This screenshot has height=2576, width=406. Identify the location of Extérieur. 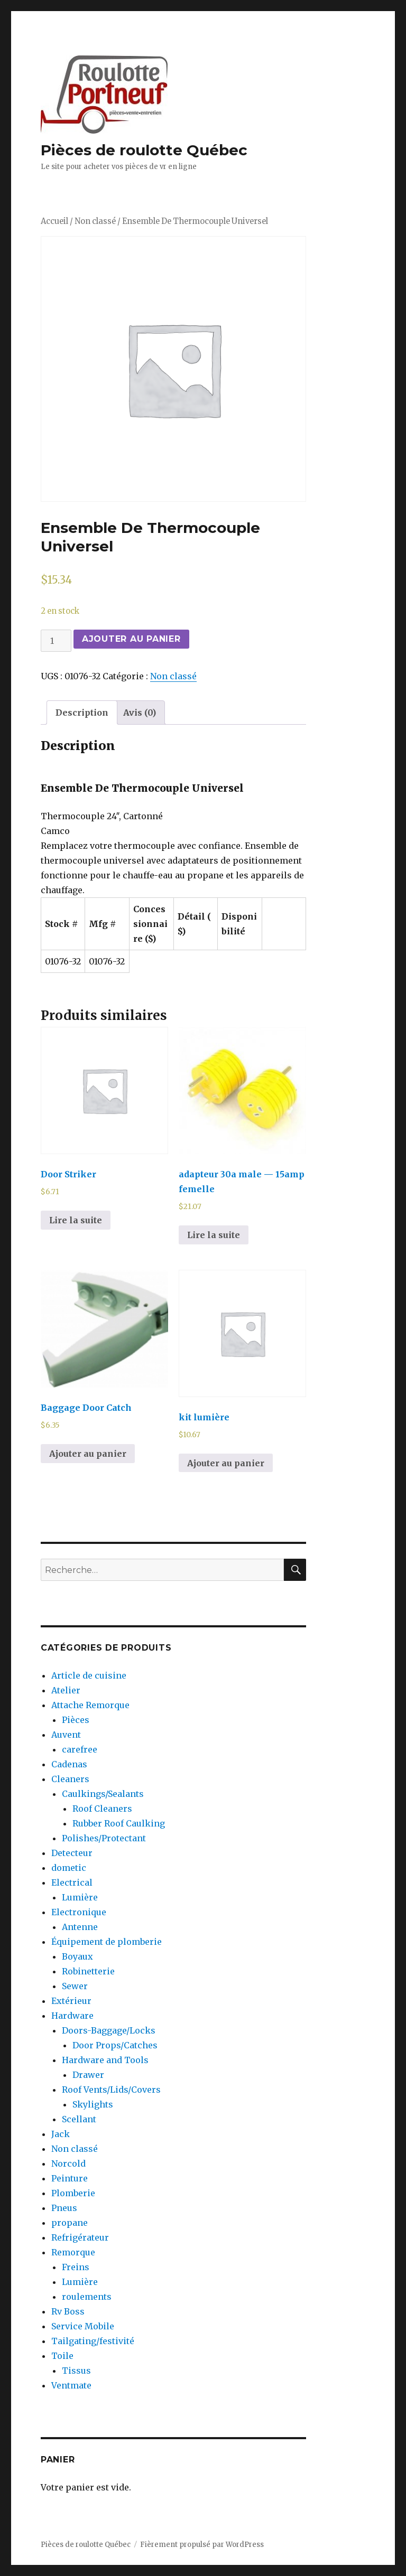
(71, 2001).